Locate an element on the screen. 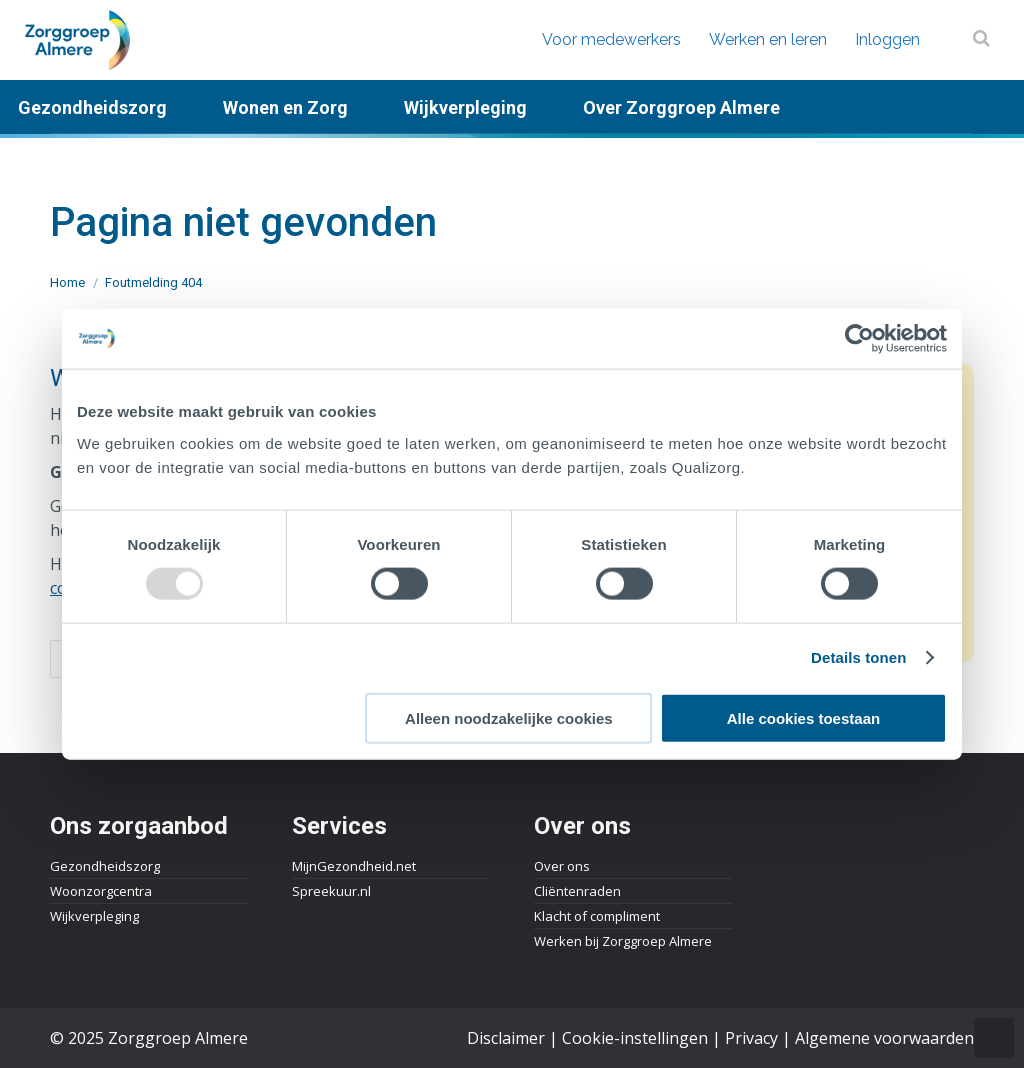  [Usercentrics Cookiebot - opens in a new window] is located at coordinates (859, 339).